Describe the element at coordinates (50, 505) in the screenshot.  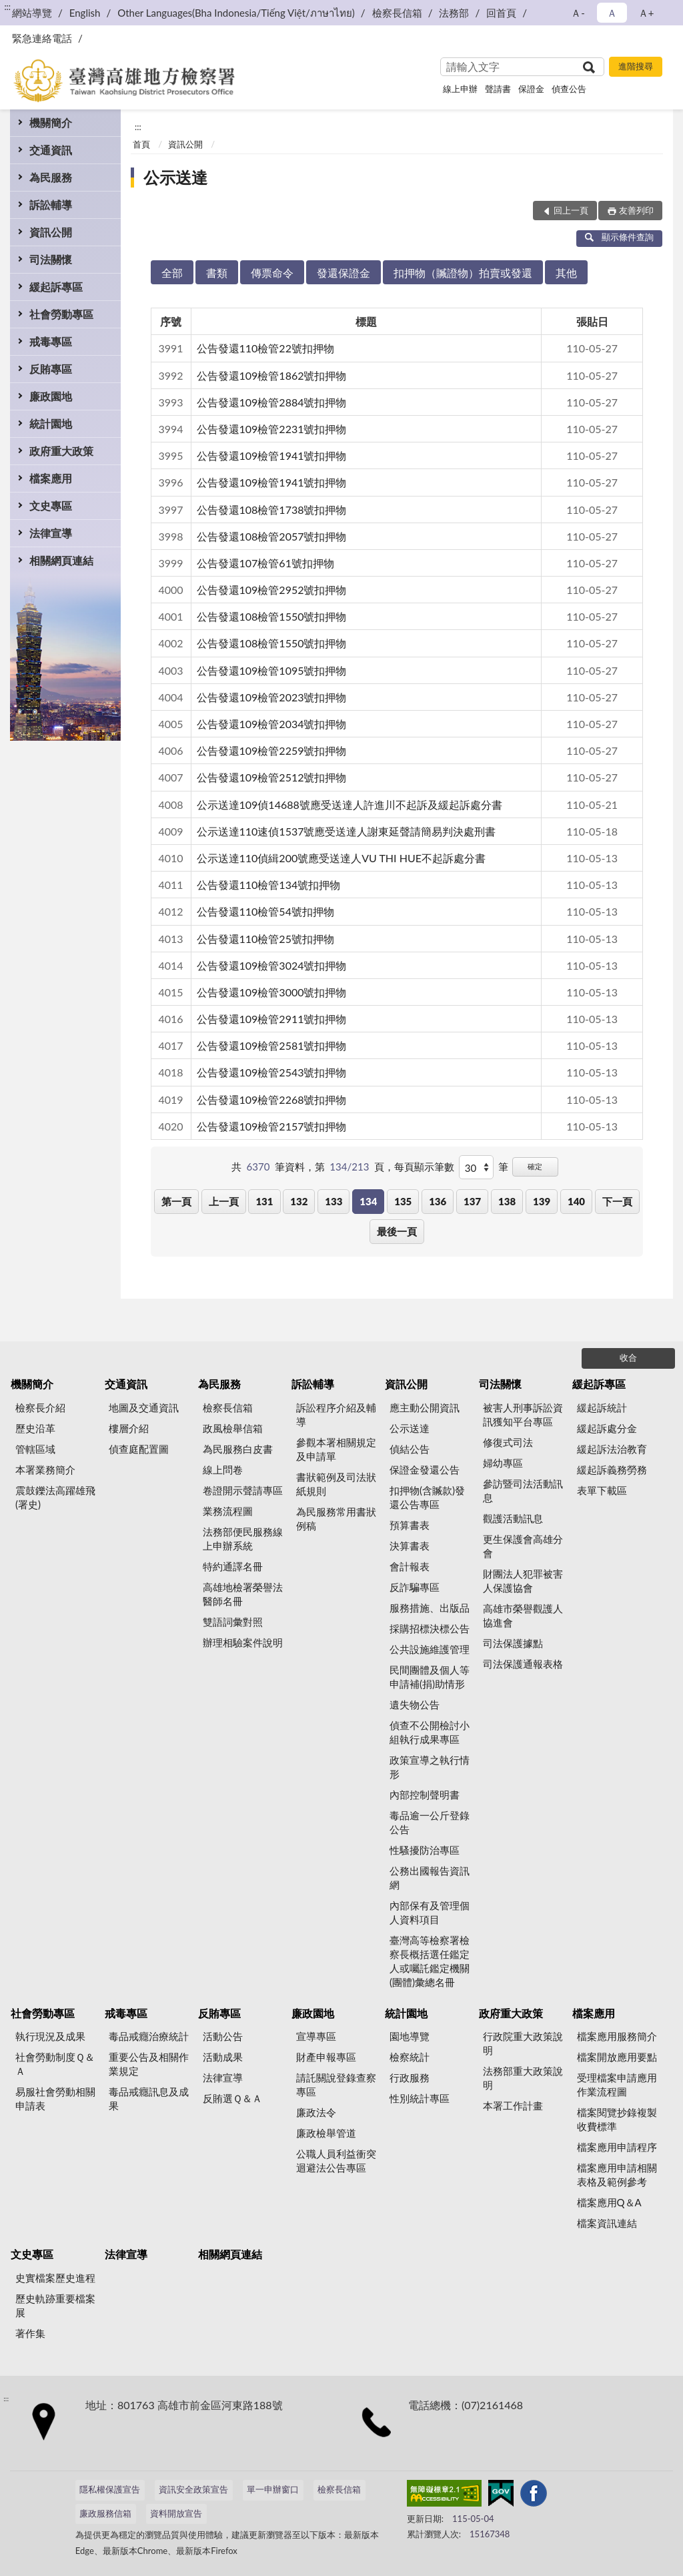
I see `文史專區` at that location.